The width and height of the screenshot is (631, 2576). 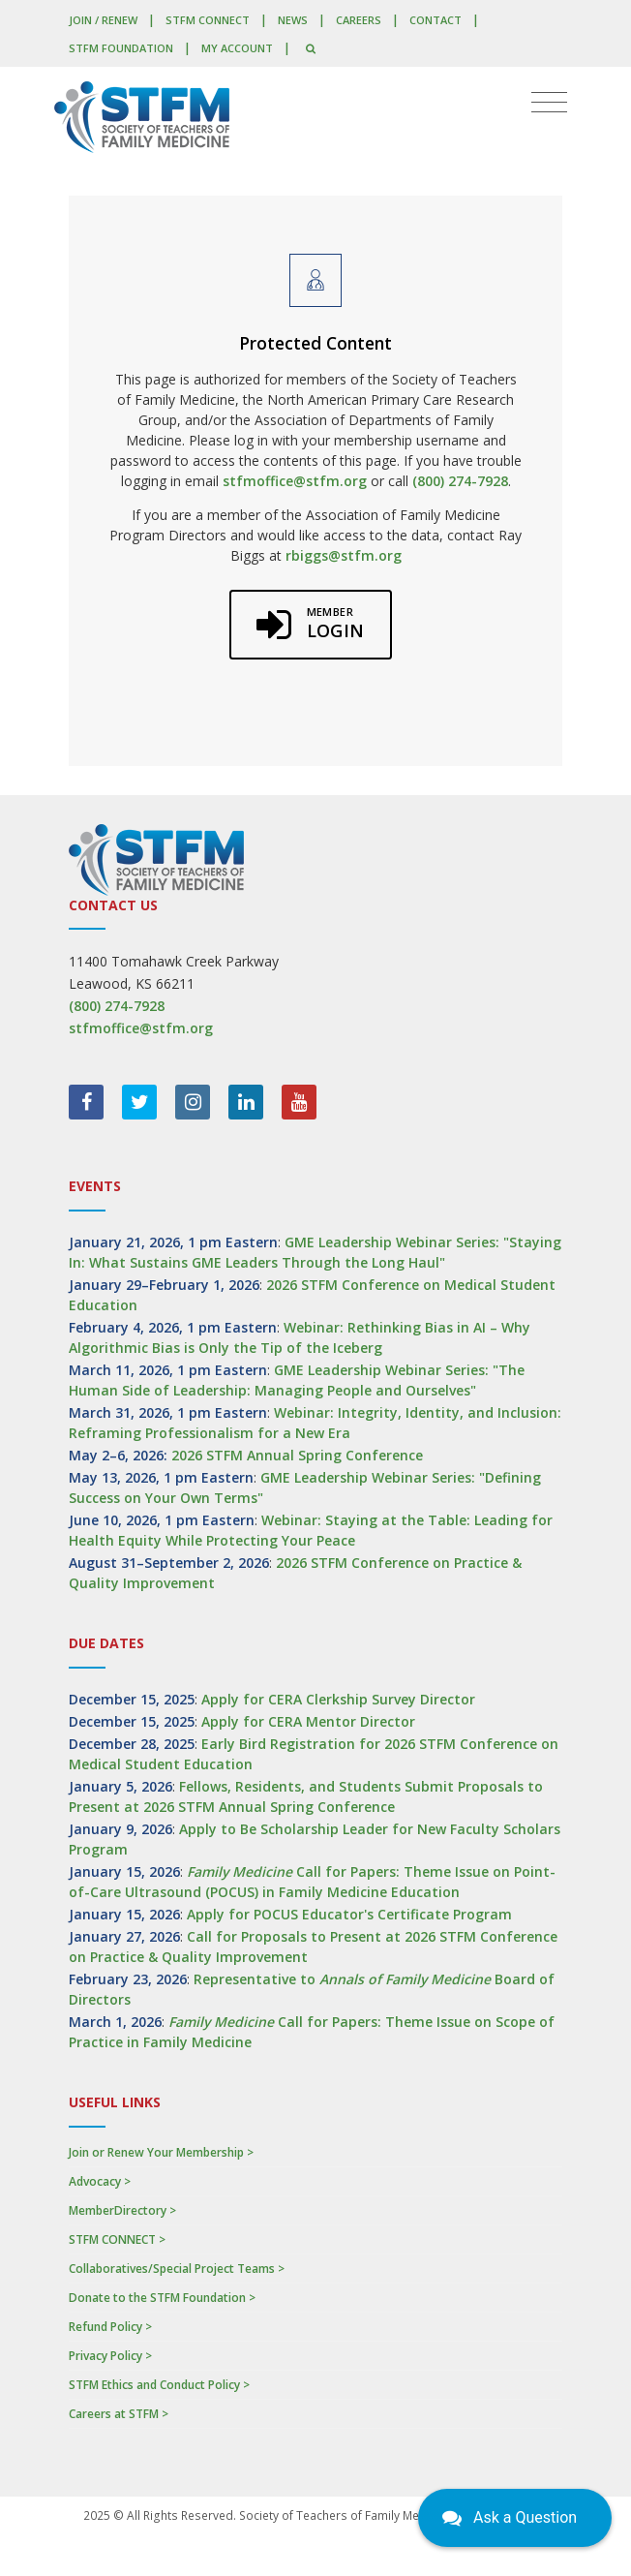 What do you see at coordinates (293, 20) in the screenshot?
I see `News` at bounding box center [293, 20].